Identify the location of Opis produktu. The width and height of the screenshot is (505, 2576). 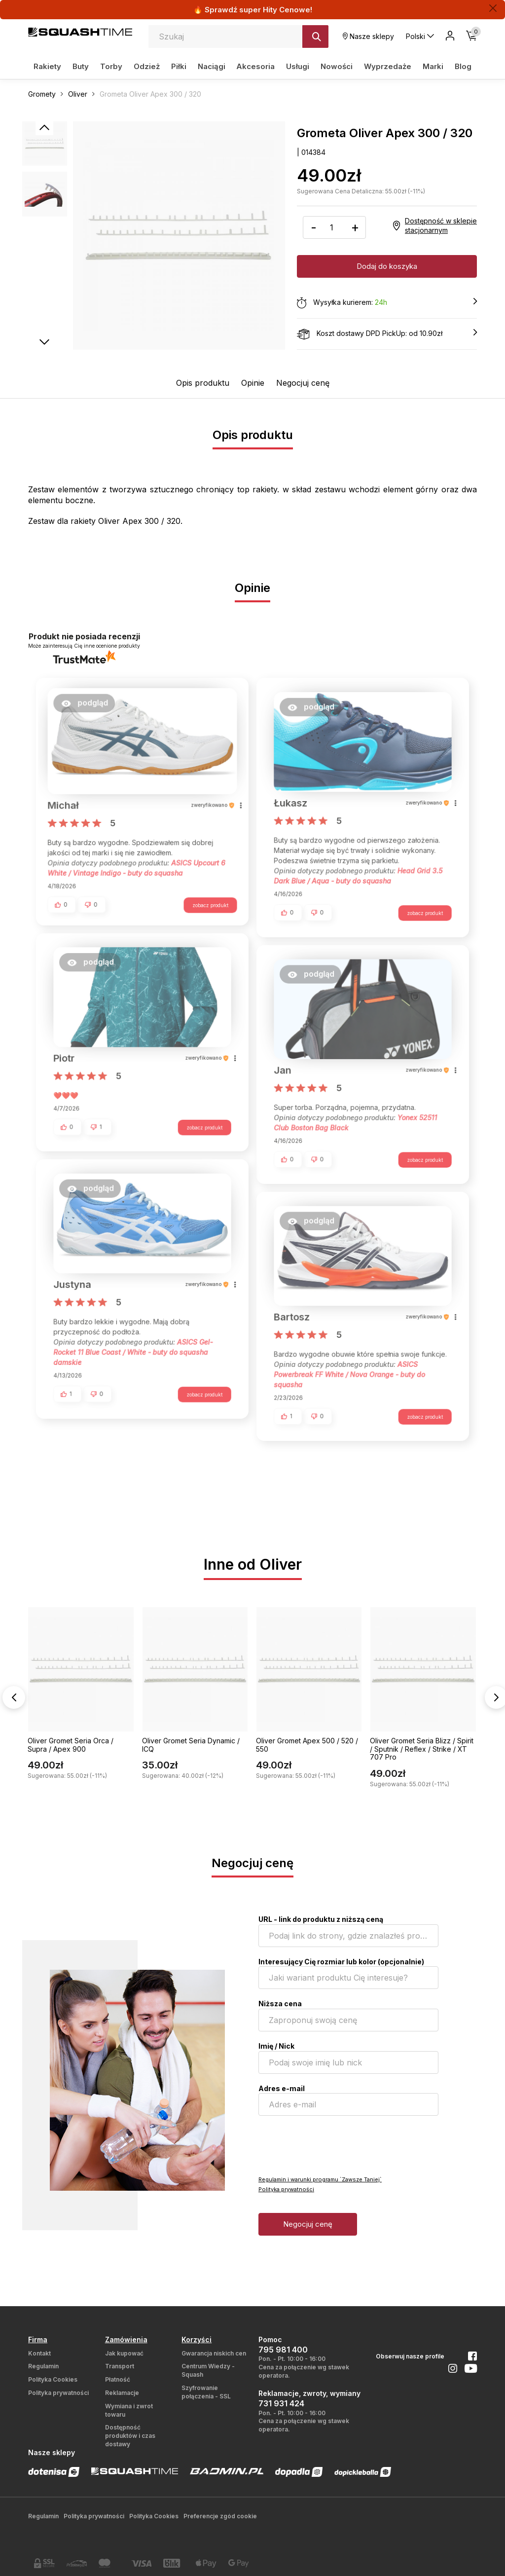
(202, 383).